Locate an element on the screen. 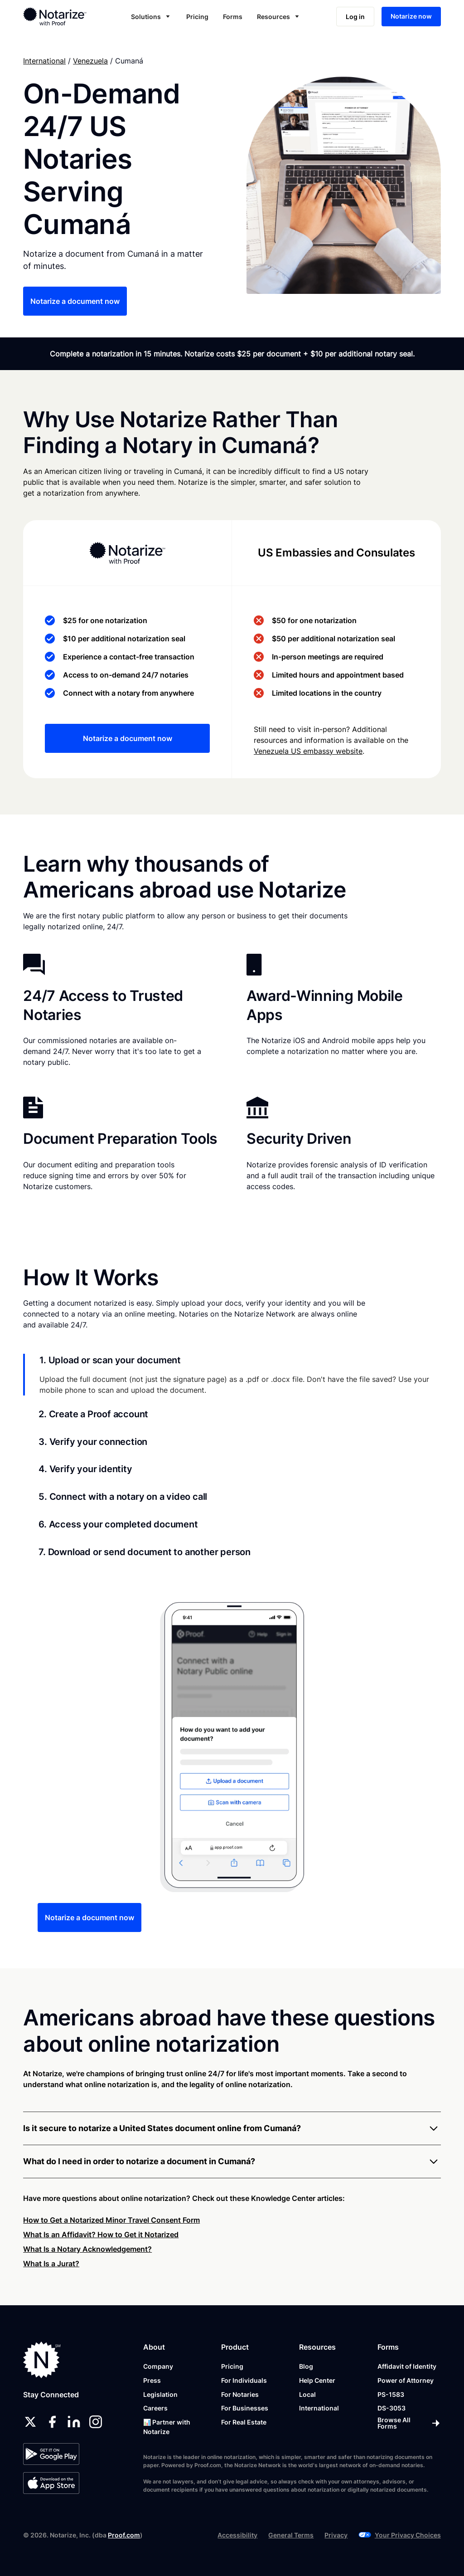 The height and width of the screenshot is (2576, 464). Blog is located at coordinates (306, 2366).